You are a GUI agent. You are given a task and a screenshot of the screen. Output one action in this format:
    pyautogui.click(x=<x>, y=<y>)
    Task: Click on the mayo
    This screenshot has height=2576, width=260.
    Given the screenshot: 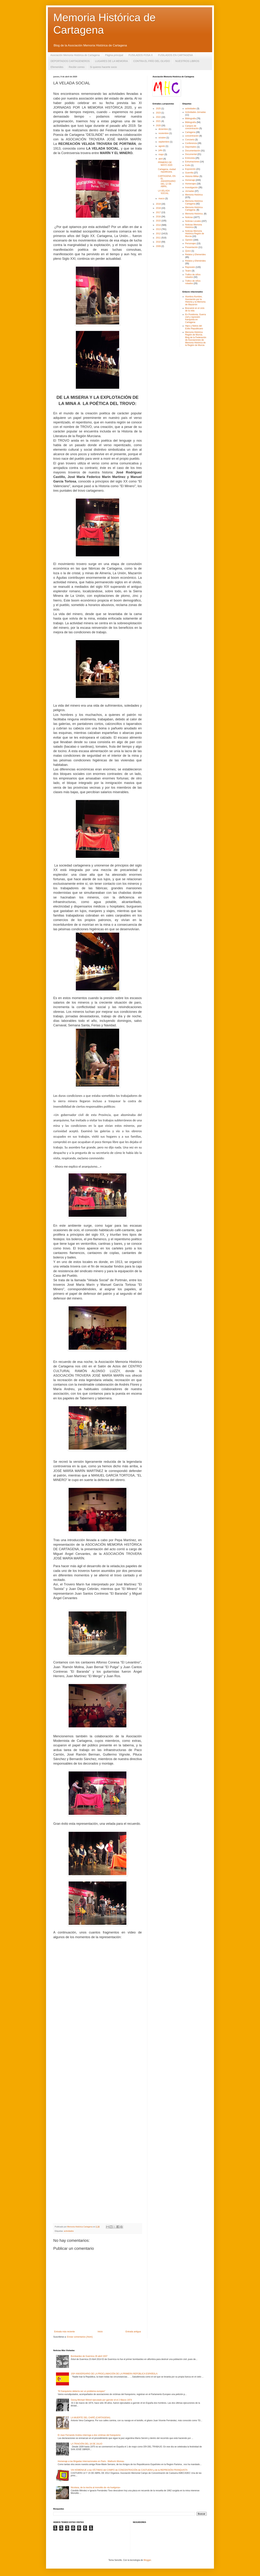 What is the action you would take?
    pyautogui.click(x=161, y=154)
    